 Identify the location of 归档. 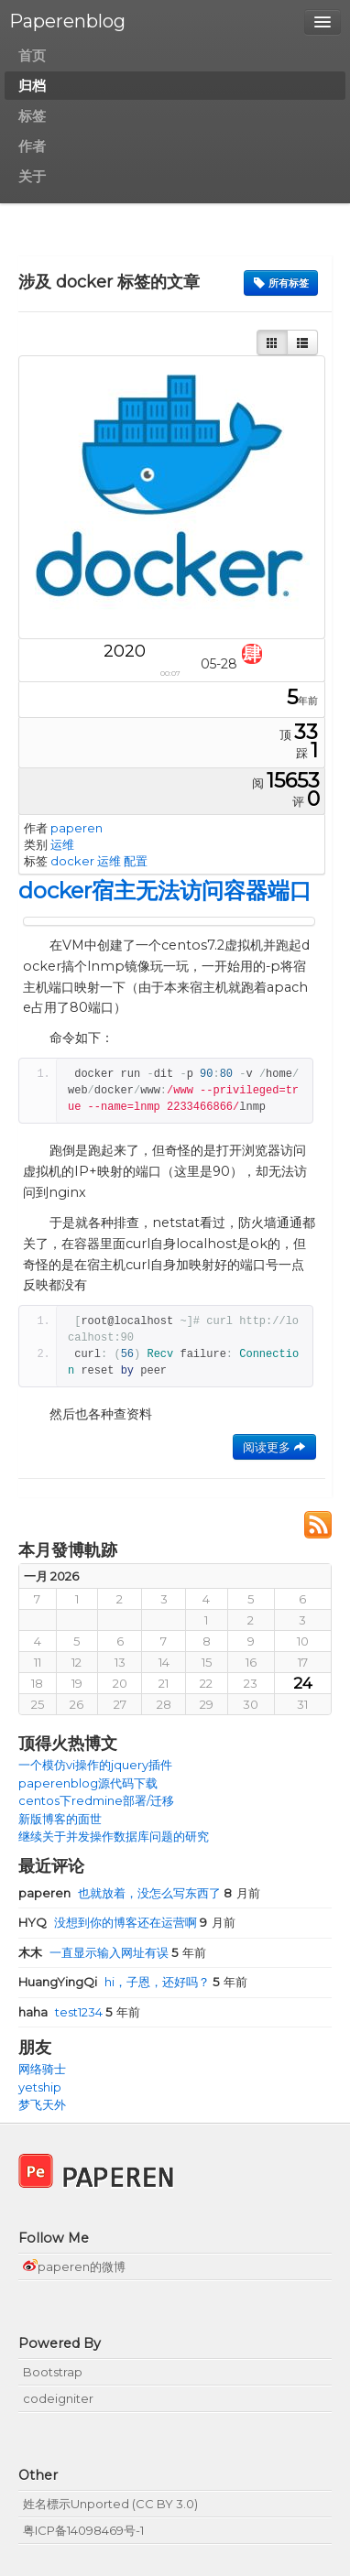
(32, 85).